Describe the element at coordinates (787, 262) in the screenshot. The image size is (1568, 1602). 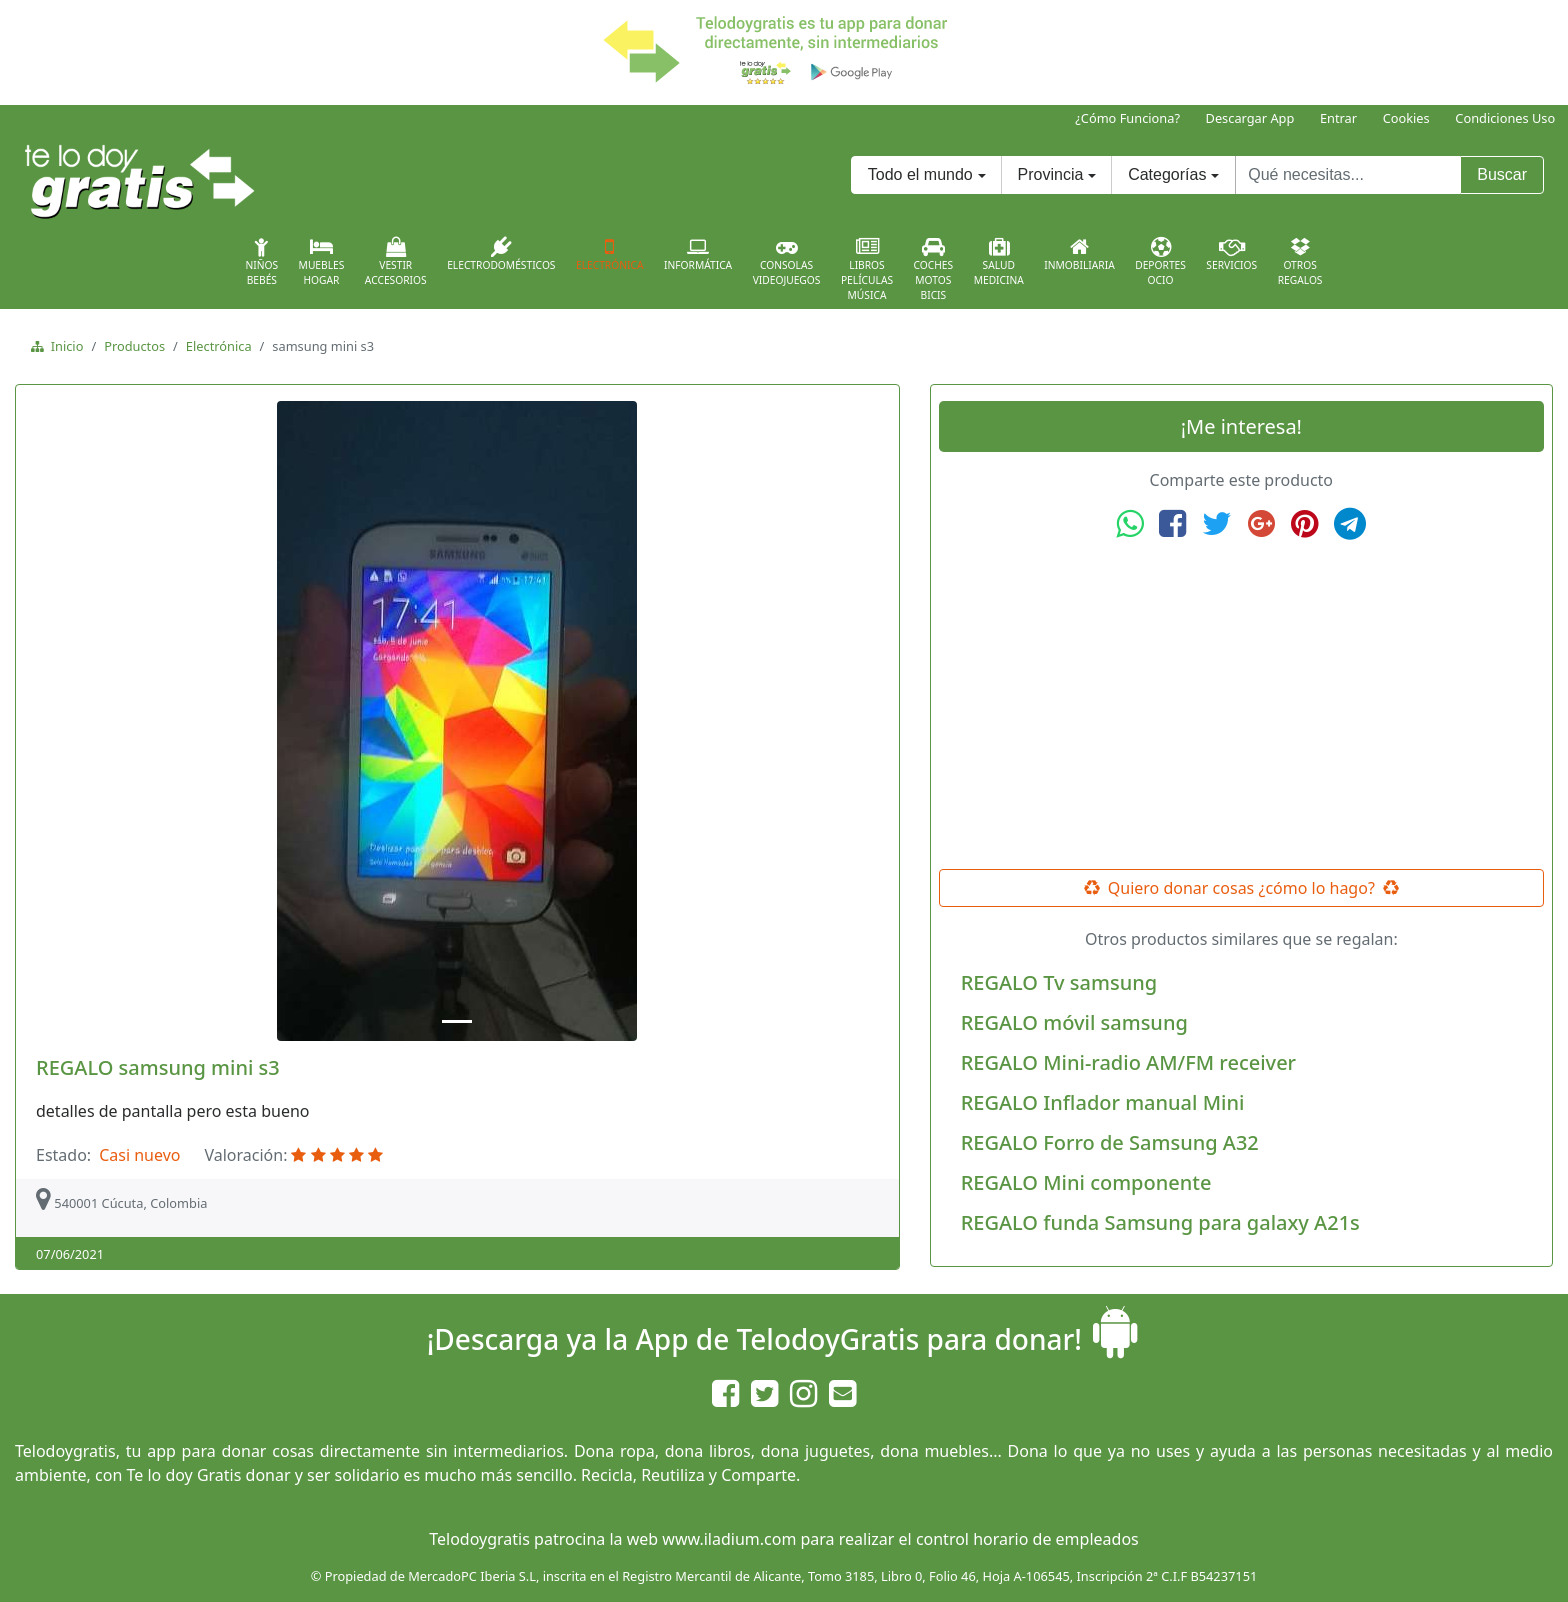
I see `ConsolasVideojuegos` at that location.